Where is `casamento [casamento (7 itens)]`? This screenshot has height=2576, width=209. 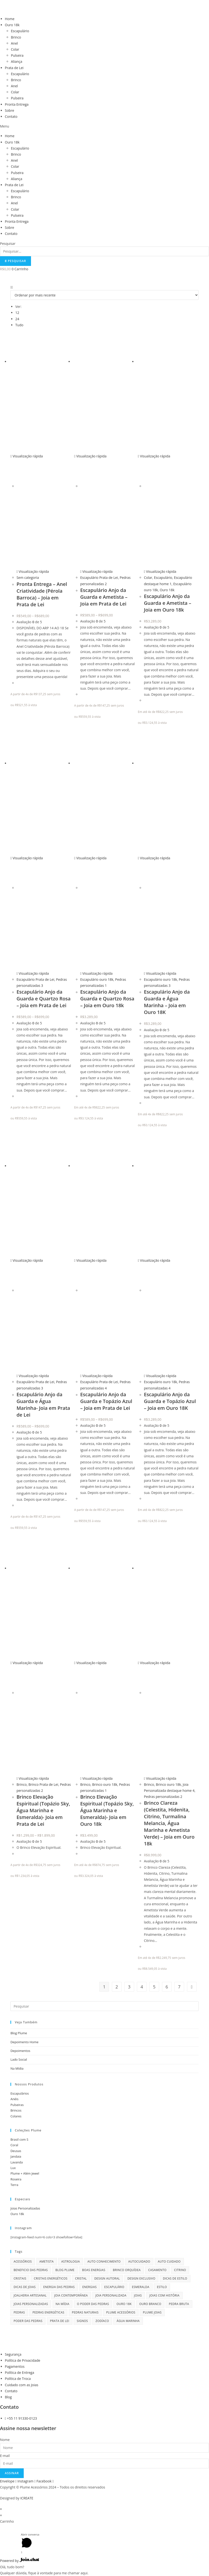
casamento [casamento (7 itens)] is located at coordinates (157, 2270).